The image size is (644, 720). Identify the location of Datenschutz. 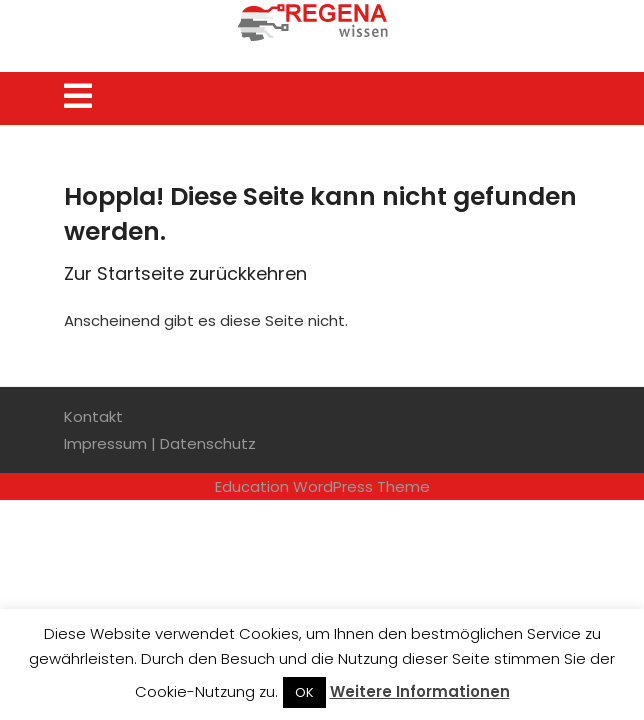
(208, 443).